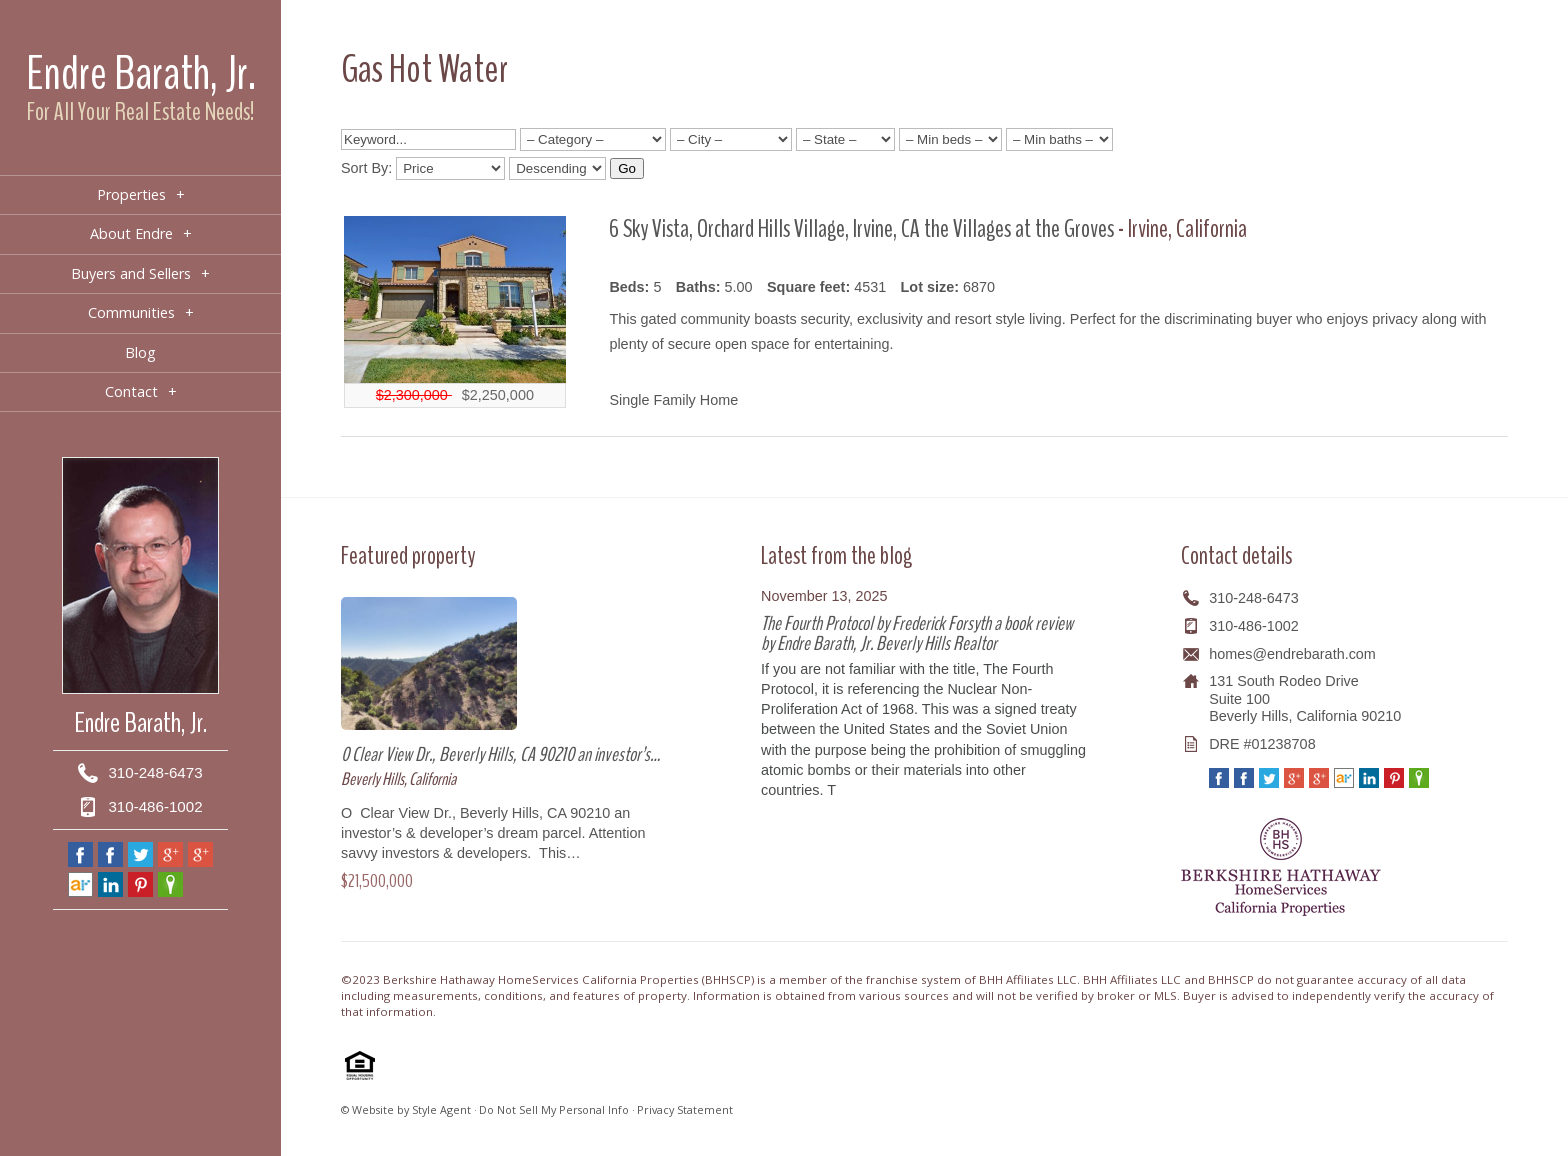  What do you see at coordinates (673, 400) in the screenshot?
I see `Single Family Home` at bounding box center [673, 400].